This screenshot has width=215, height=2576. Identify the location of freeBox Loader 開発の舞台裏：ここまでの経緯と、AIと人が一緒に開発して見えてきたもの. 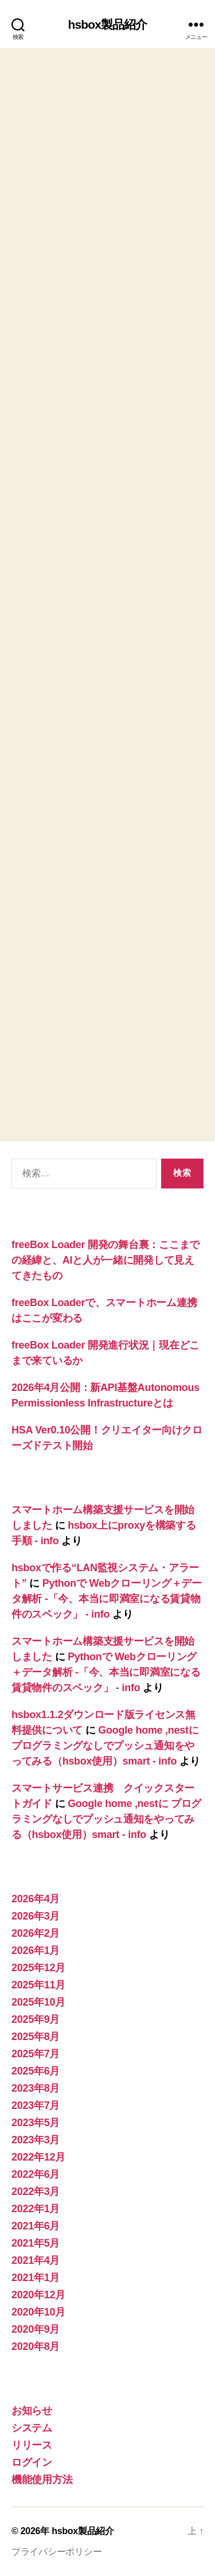
(105, 1260).